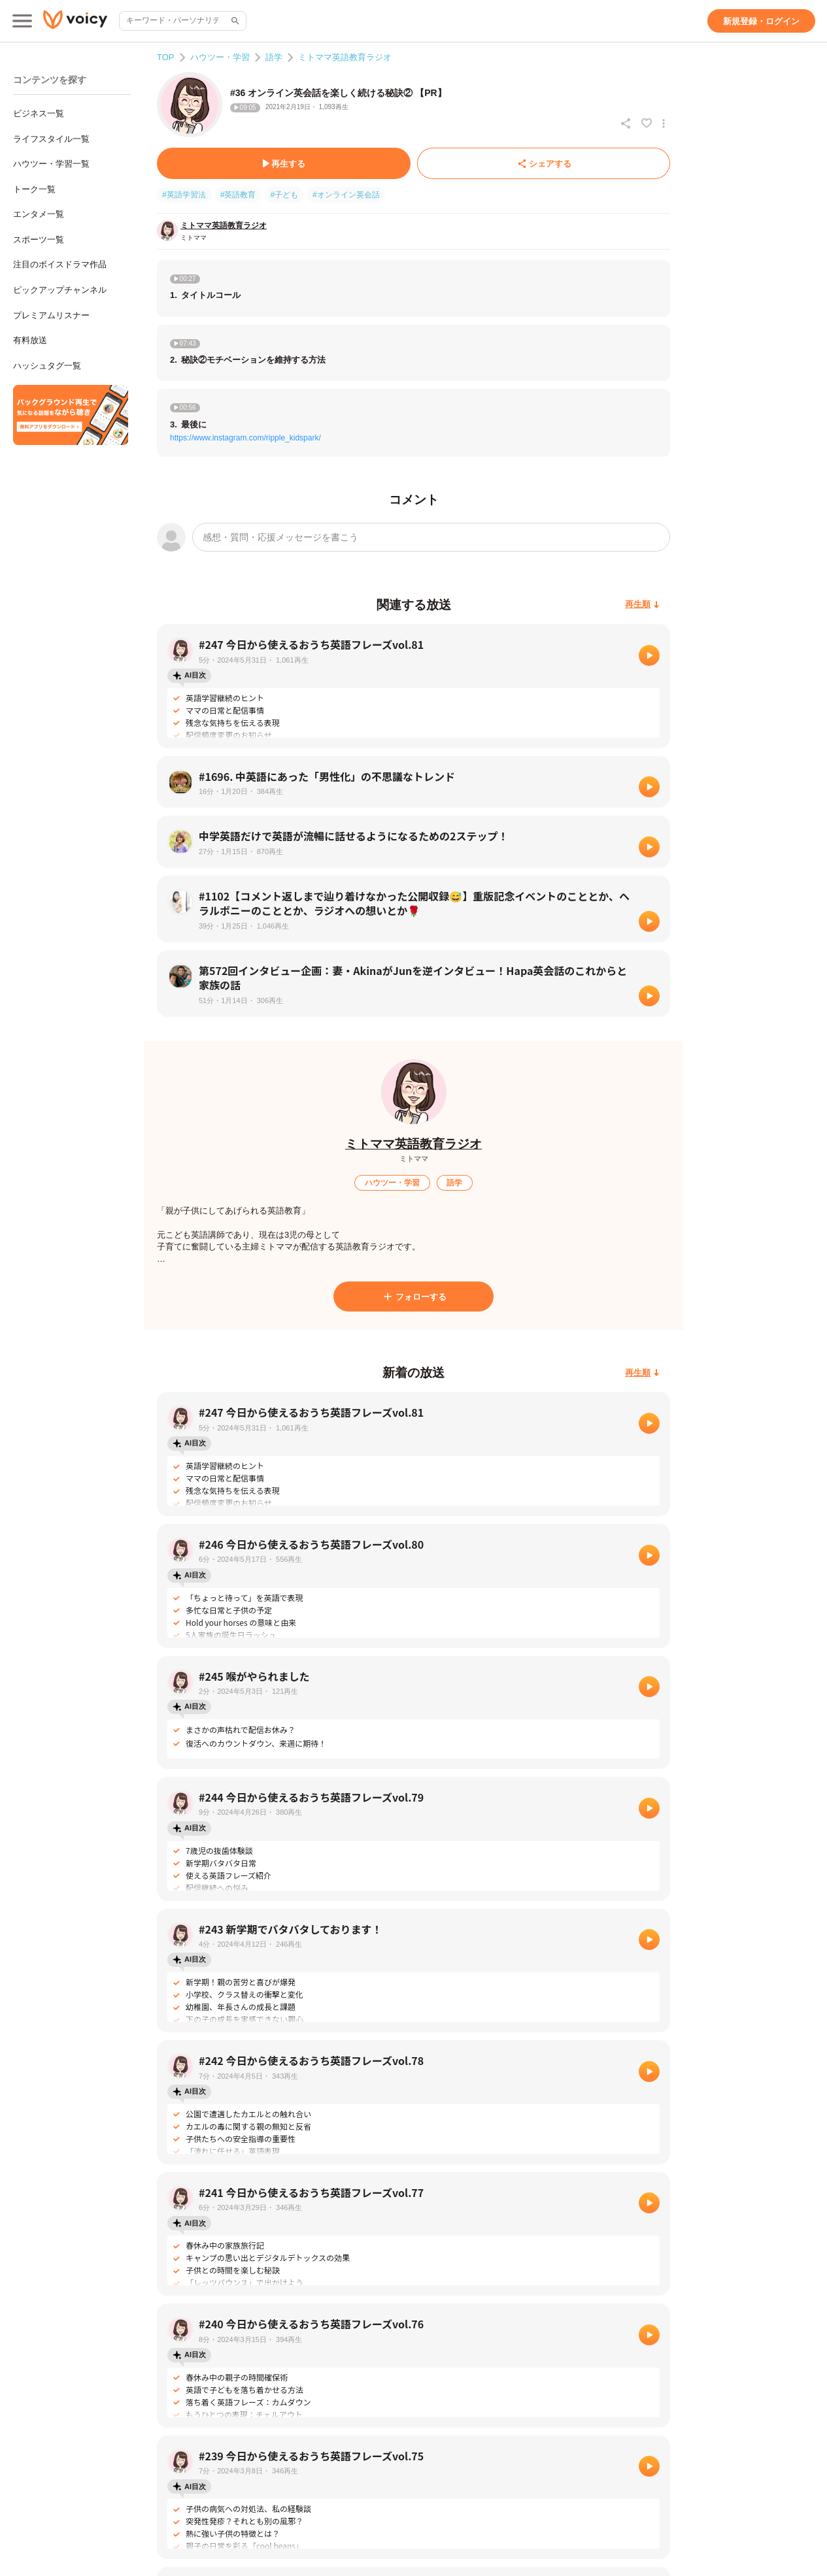  I want to click on エンタメ一覧, so click(38, 214).